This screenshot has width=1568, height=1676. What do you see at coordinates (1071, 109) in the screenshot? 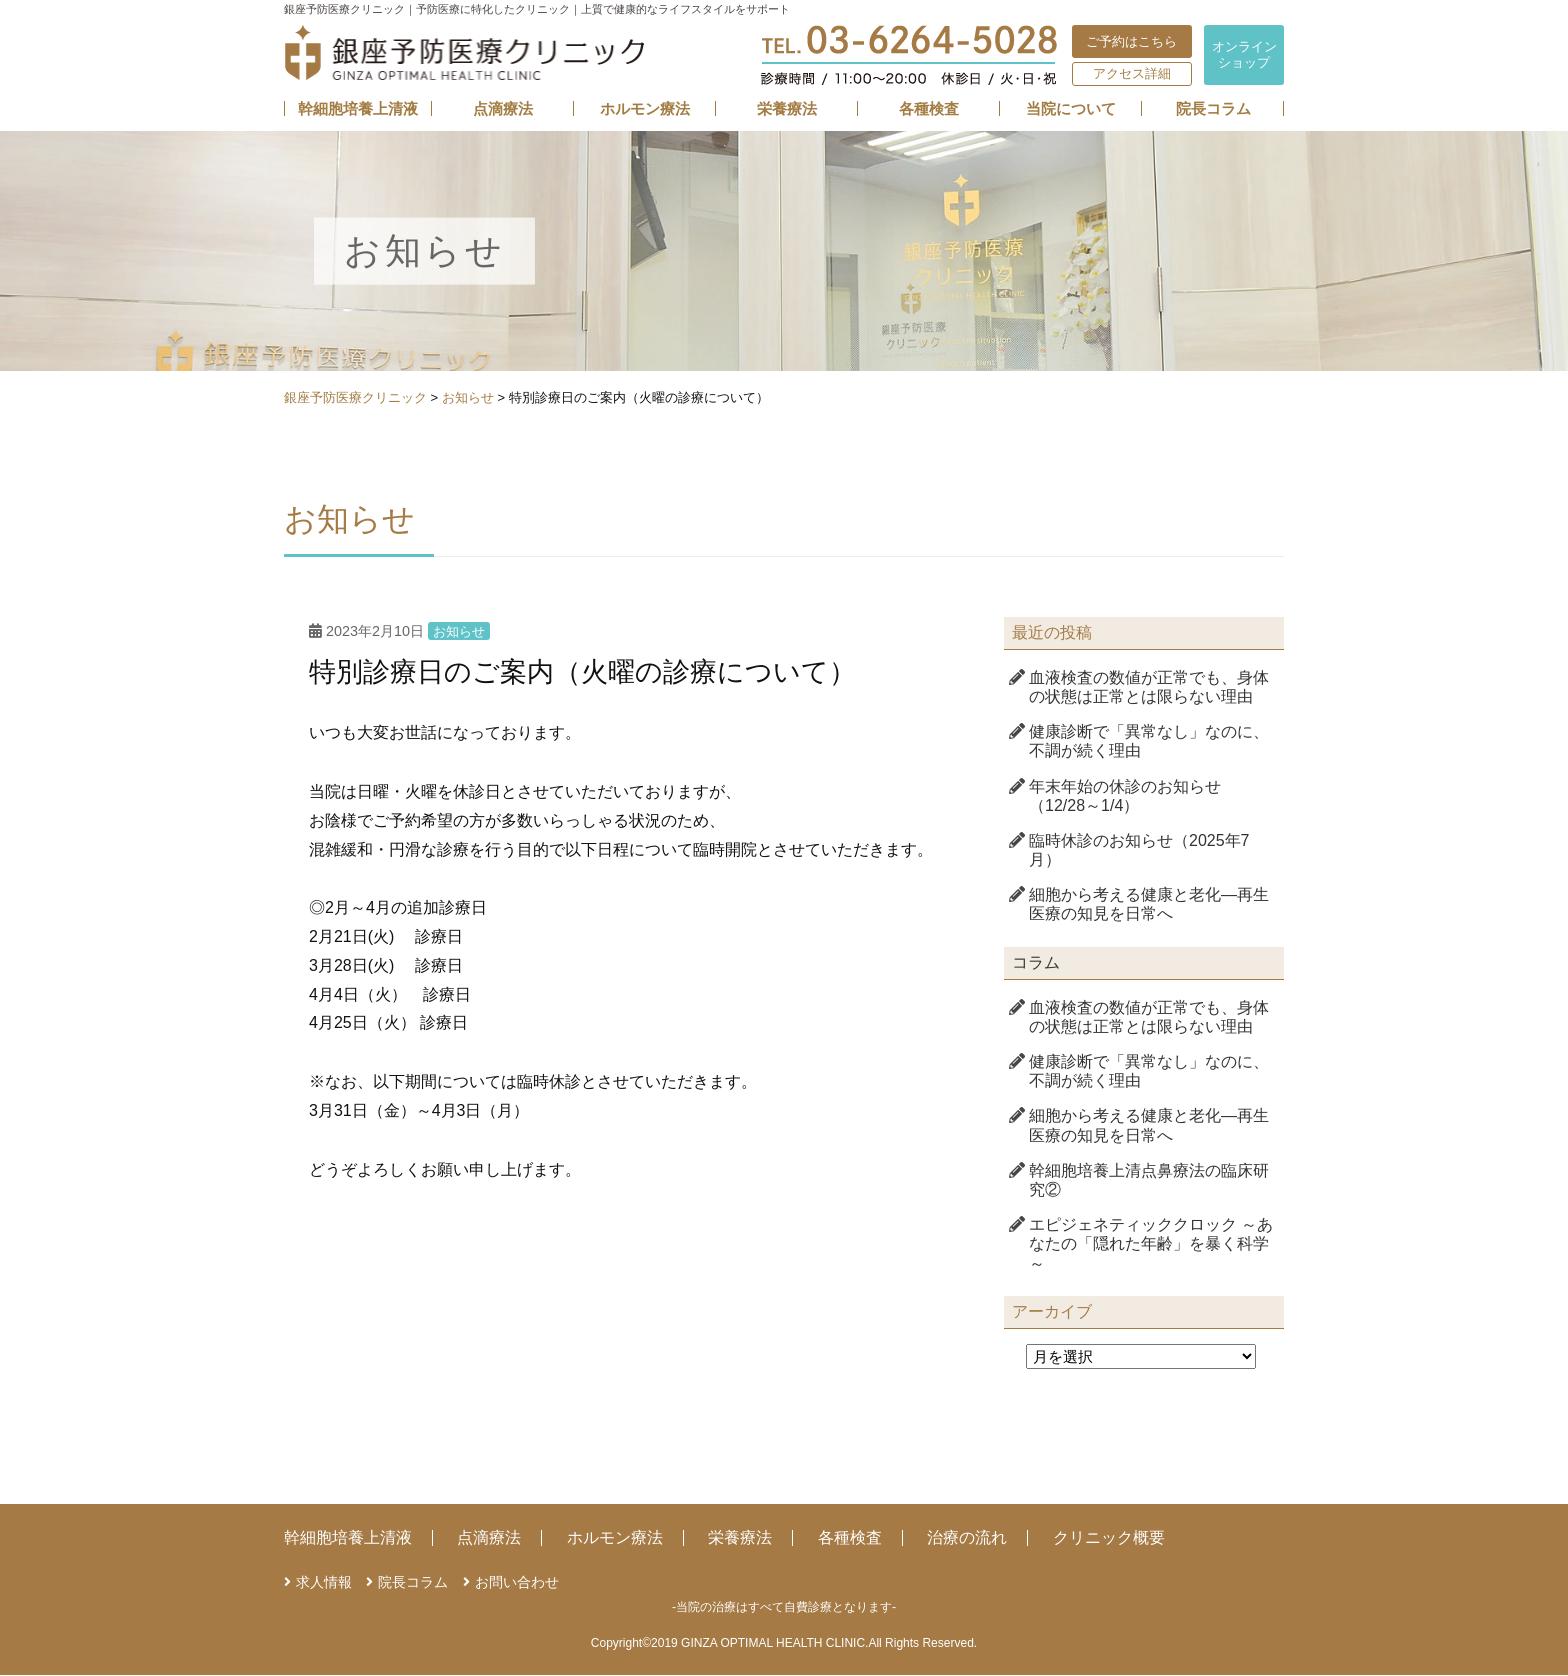
I see `当院について` at bounding box center [1071, 109].